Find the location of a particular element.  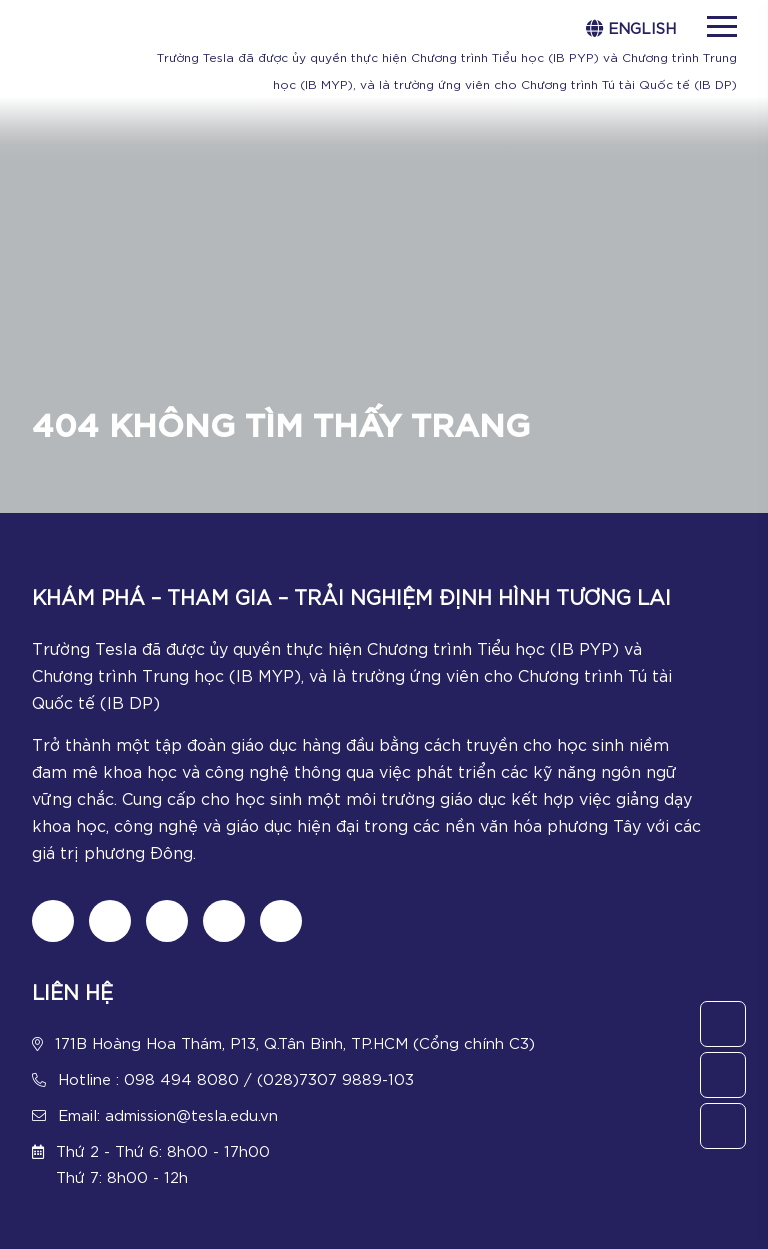

[Follow us on tiktok] is located at coordinates (110, 921).